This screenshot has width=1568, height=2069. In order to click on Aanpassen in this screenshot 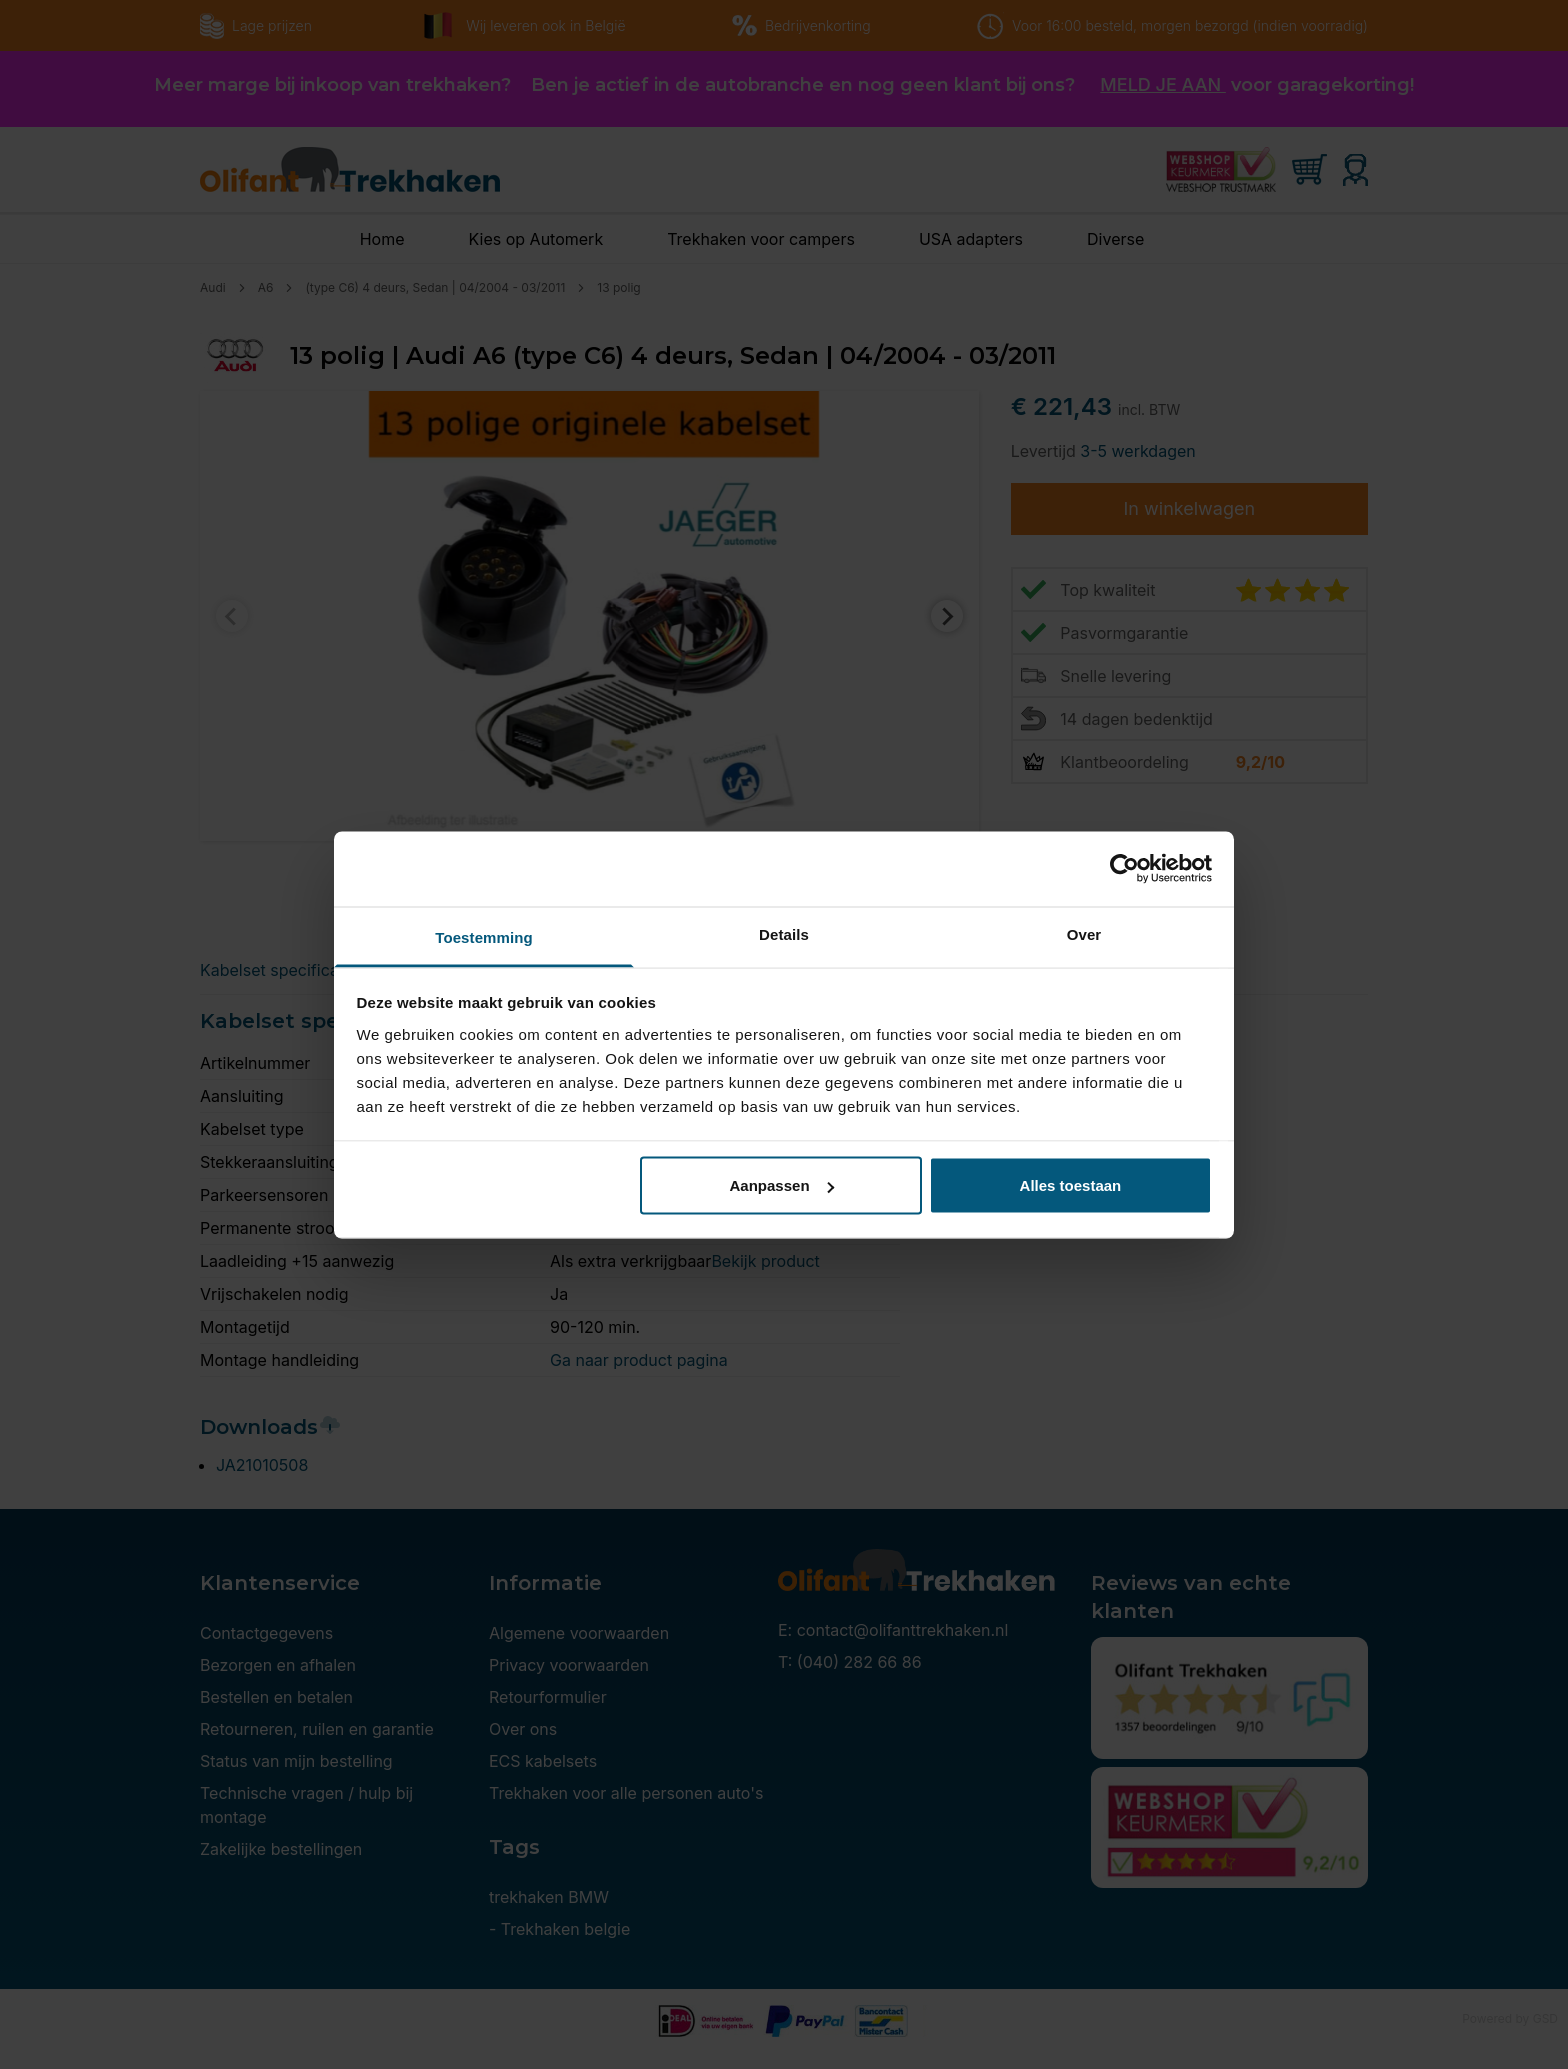, I will do `click(782, 1185)`.